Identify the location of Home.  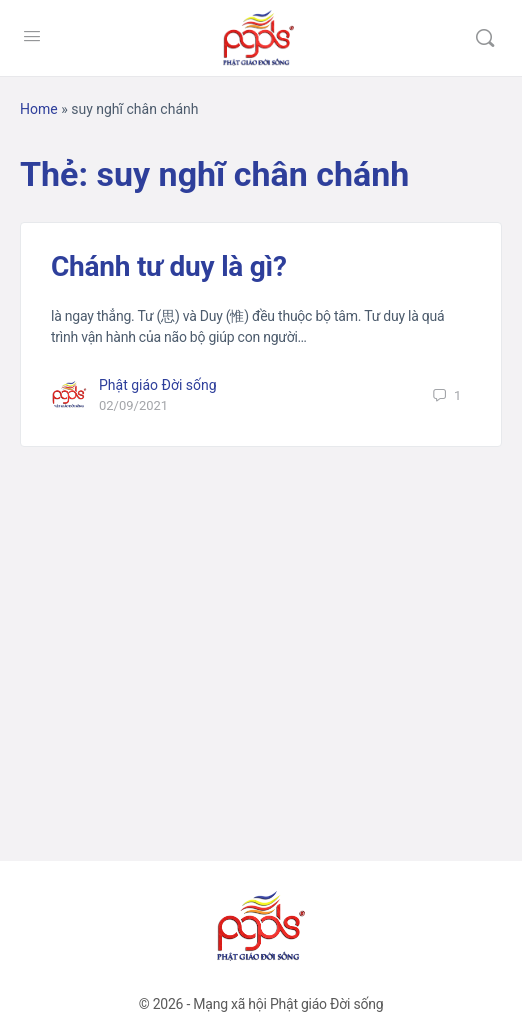
(39, 109).